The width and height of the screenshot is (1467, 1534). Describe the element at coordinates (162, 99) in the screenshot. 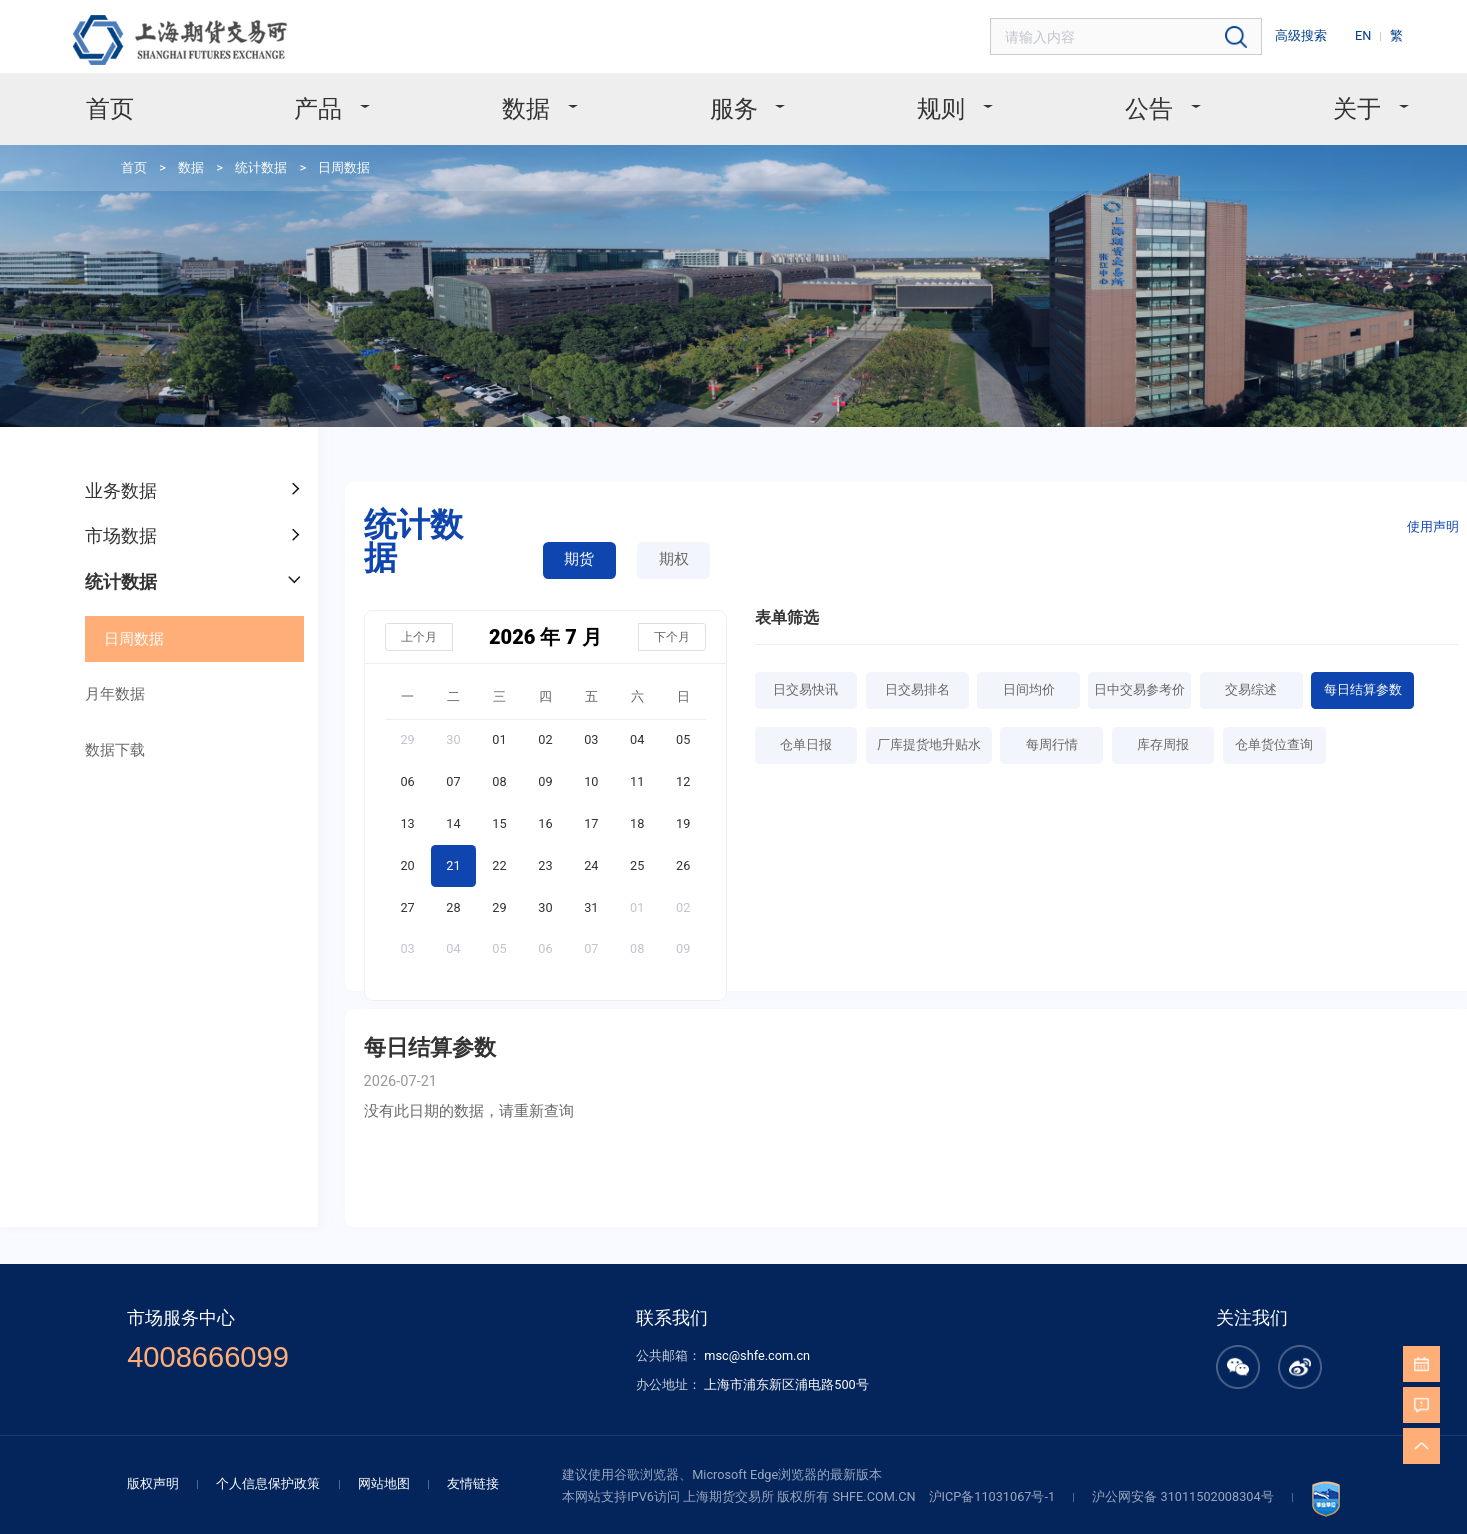

I see `首页` at that location.